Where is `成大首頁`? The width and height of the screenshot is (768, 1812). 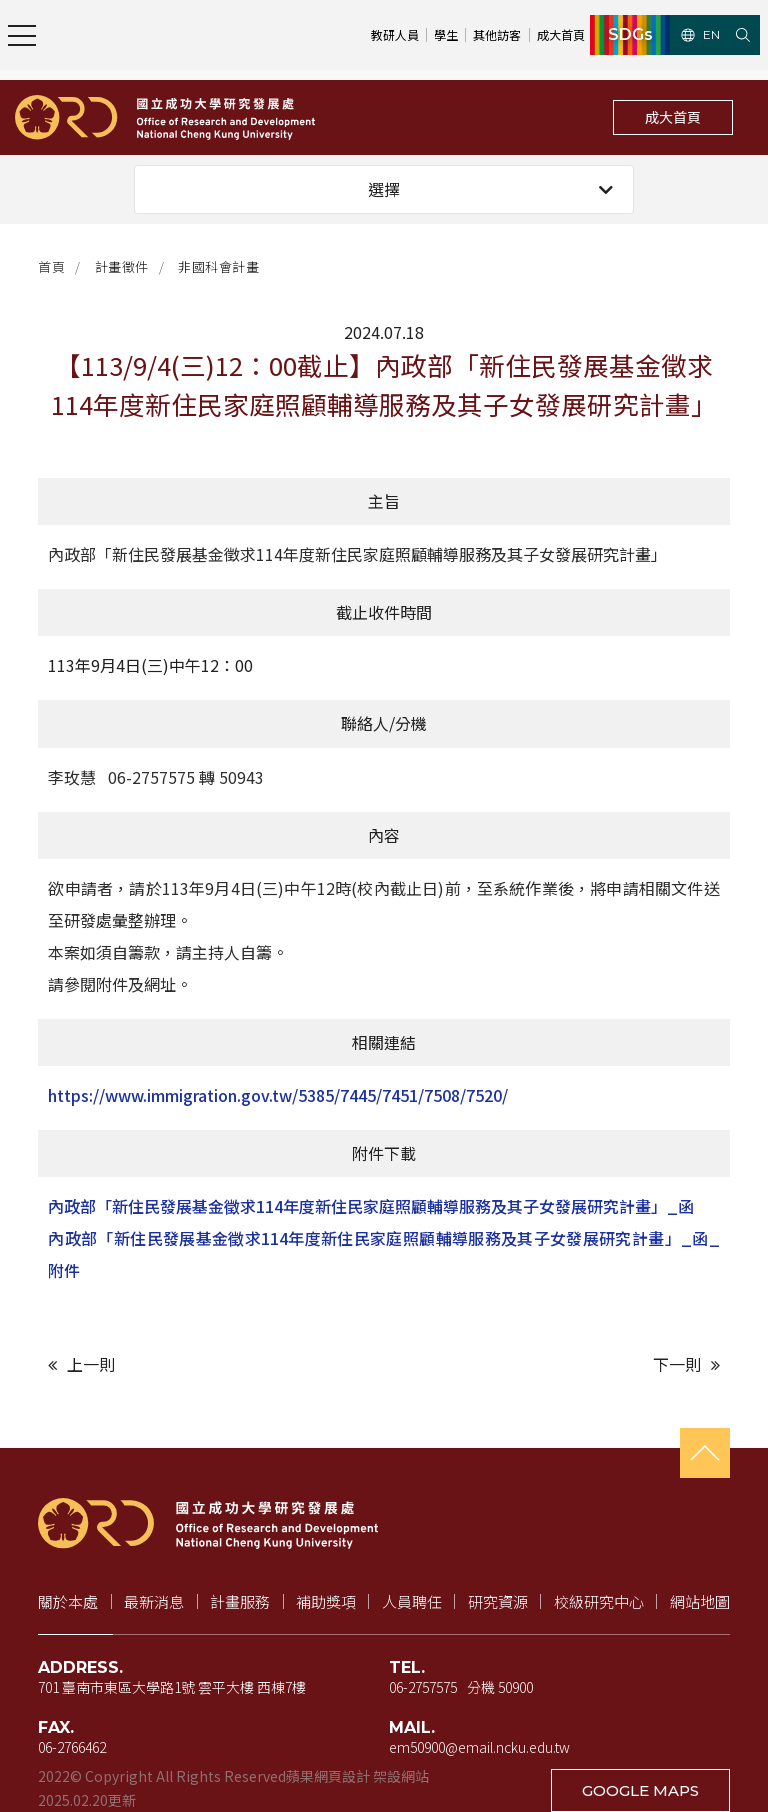
成大首頁 is located at coordinates (673, 117).